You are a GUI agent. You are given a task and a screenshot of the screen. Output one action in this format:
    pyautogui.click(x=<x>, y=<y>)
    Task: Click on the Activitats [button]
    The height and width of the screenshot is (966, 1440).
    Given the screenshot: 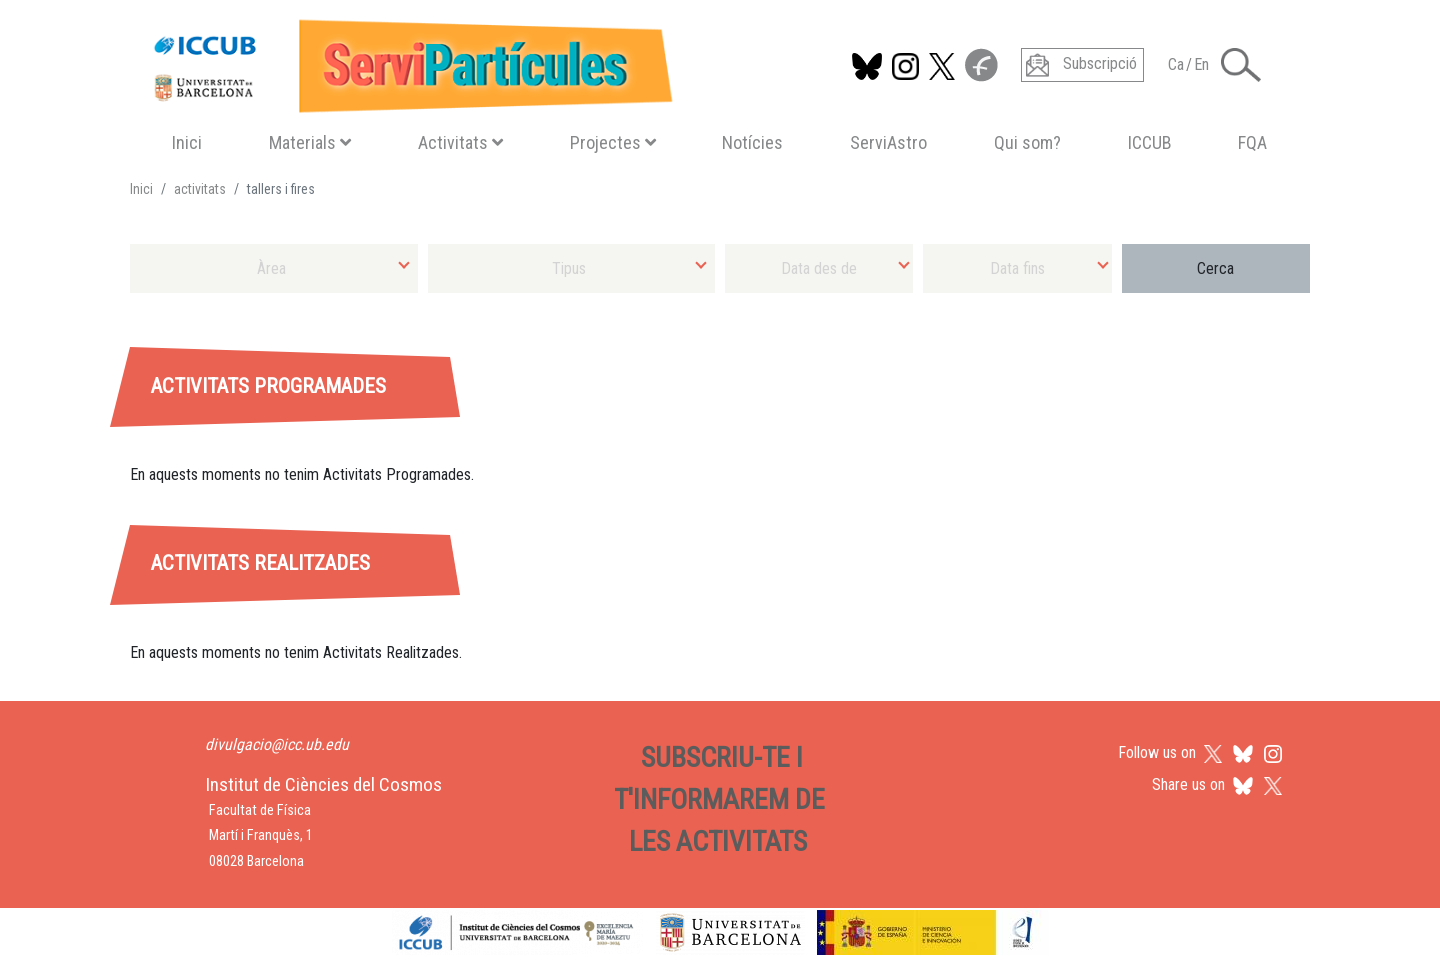 What is the action you would take?
    pyautogui.click(x=460, y=142)
    